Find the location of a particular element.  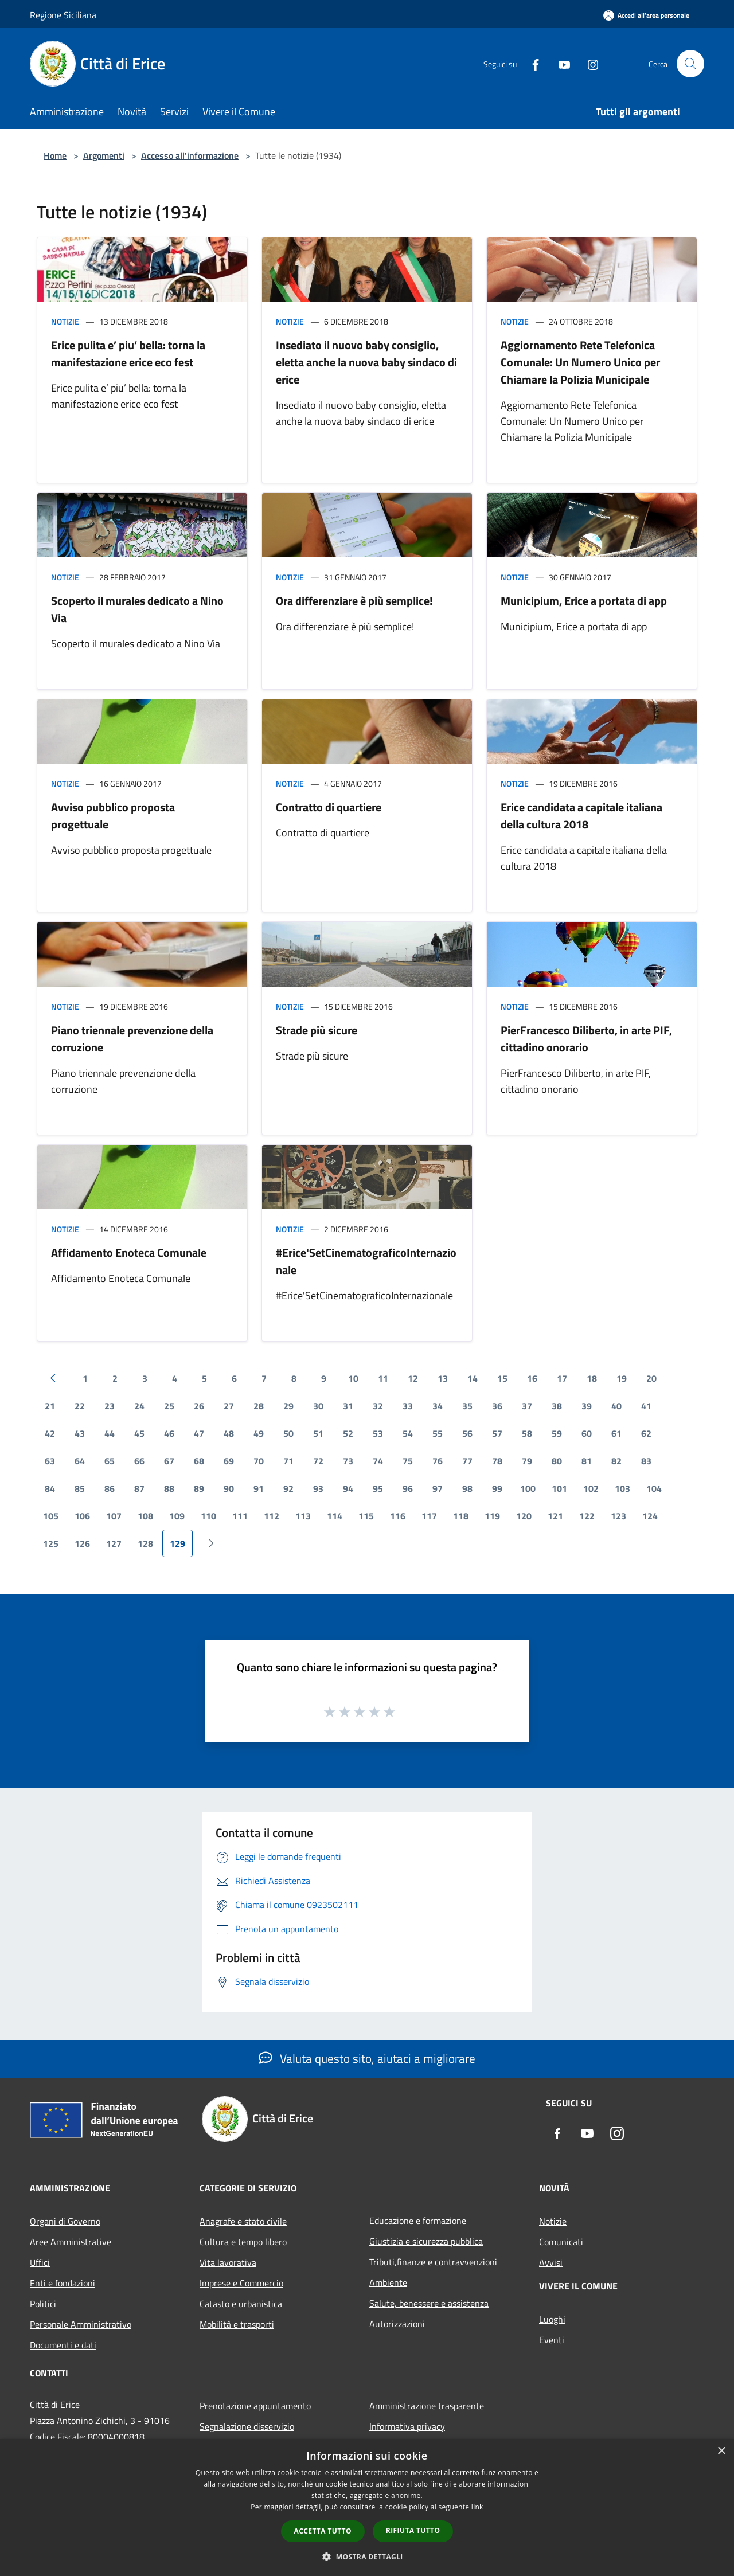

114 is located at coordinates (334, 1516).